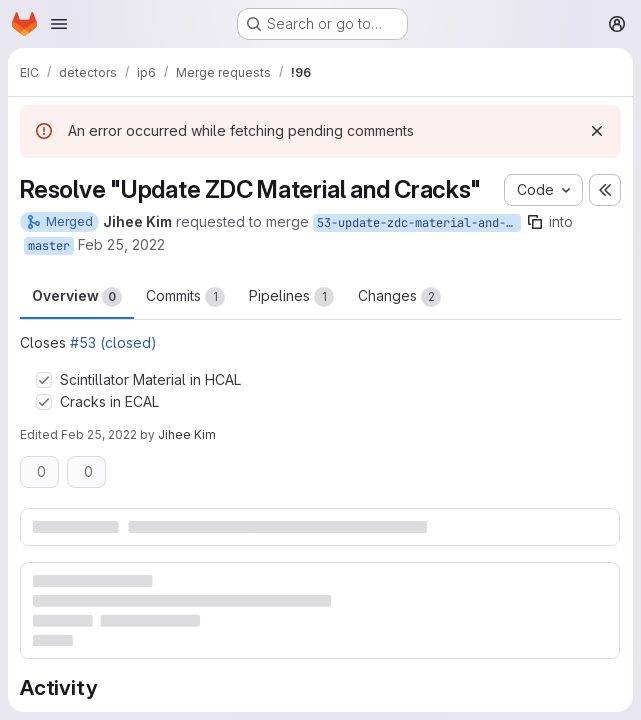 Image resolution: width=641 pixels, height=720 pixels. I want to click on #53 (closed), so click(113, 342).